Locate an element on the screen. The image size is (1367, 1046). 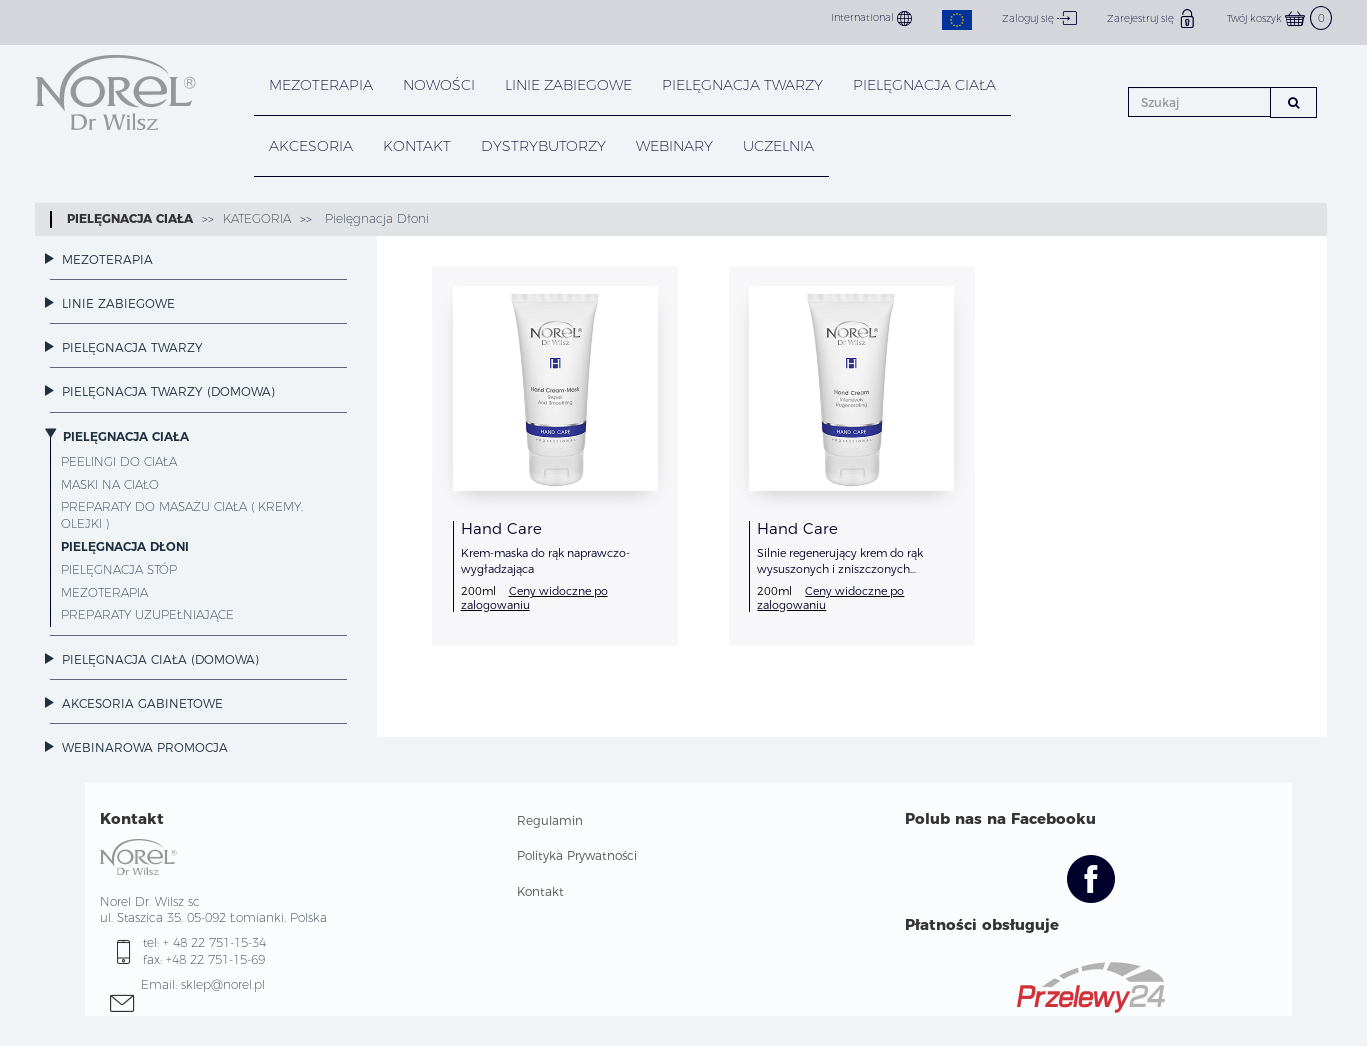
UCZELNIA is located at coordinates (778, 146).